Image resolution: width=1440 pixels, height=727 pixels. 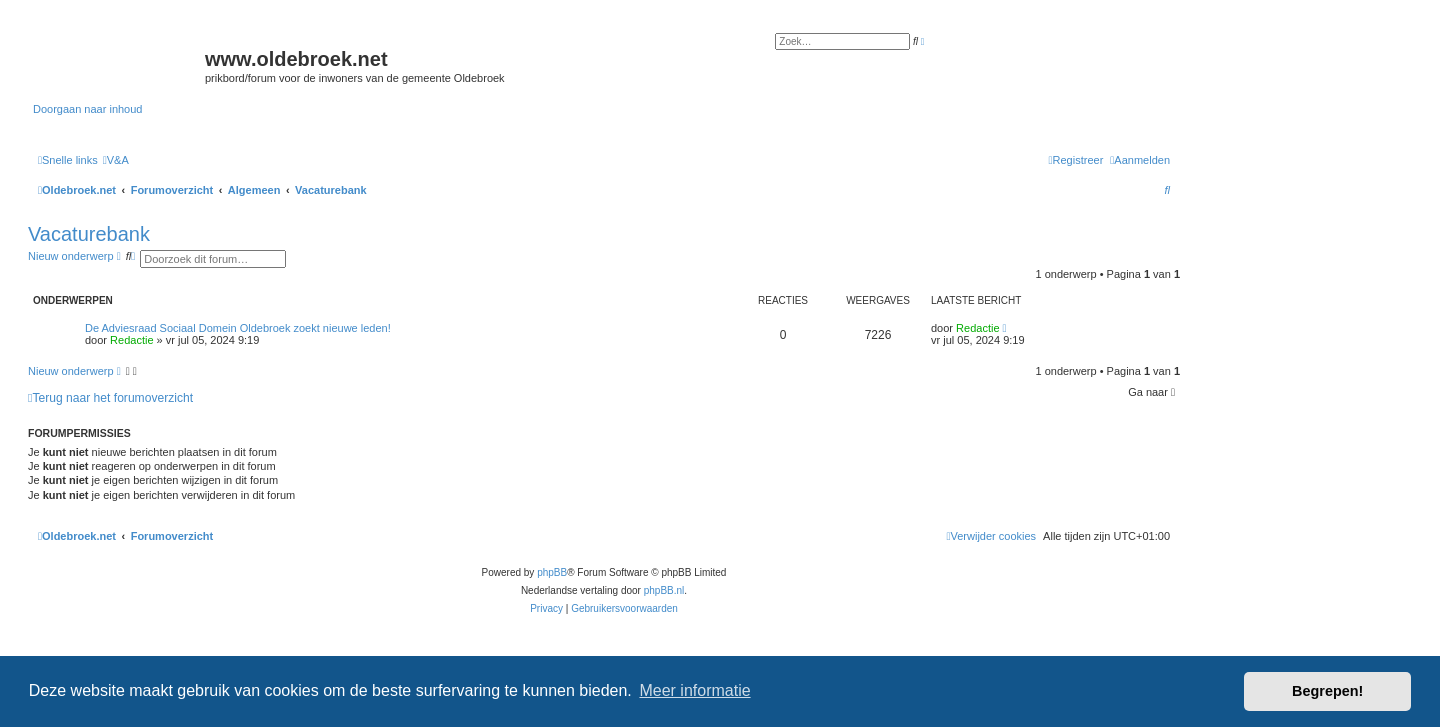 I want to click on De Adviesraad Sociaal Domein Oldebroek zoekt nieuwe leden!, so click(x=238, y=328).